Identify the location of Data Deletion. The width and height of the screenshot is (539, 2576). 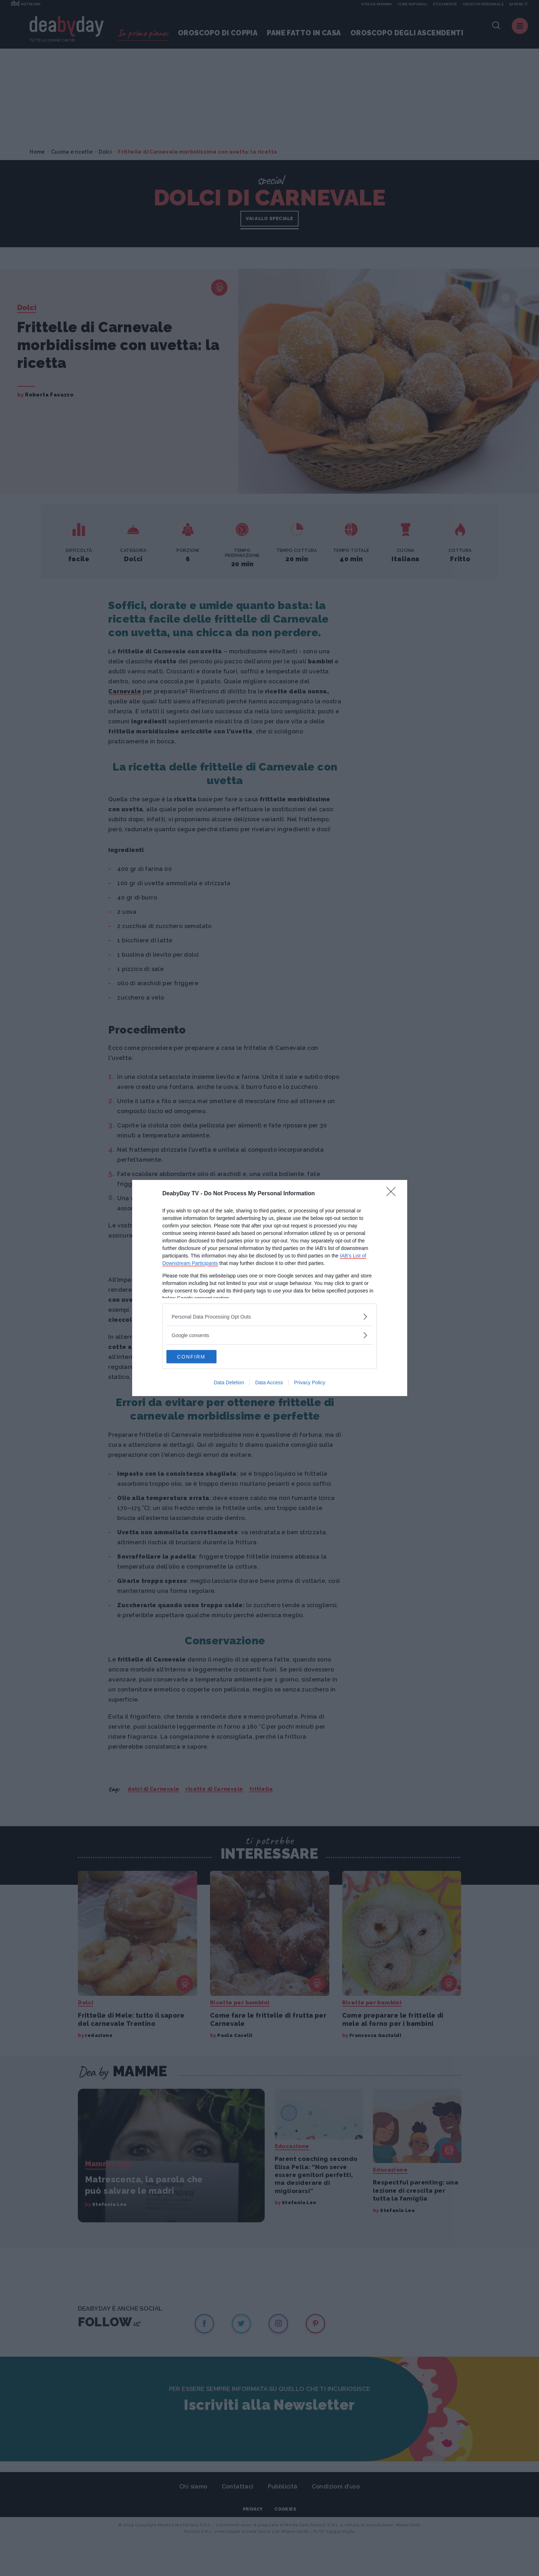
(229, 1383).